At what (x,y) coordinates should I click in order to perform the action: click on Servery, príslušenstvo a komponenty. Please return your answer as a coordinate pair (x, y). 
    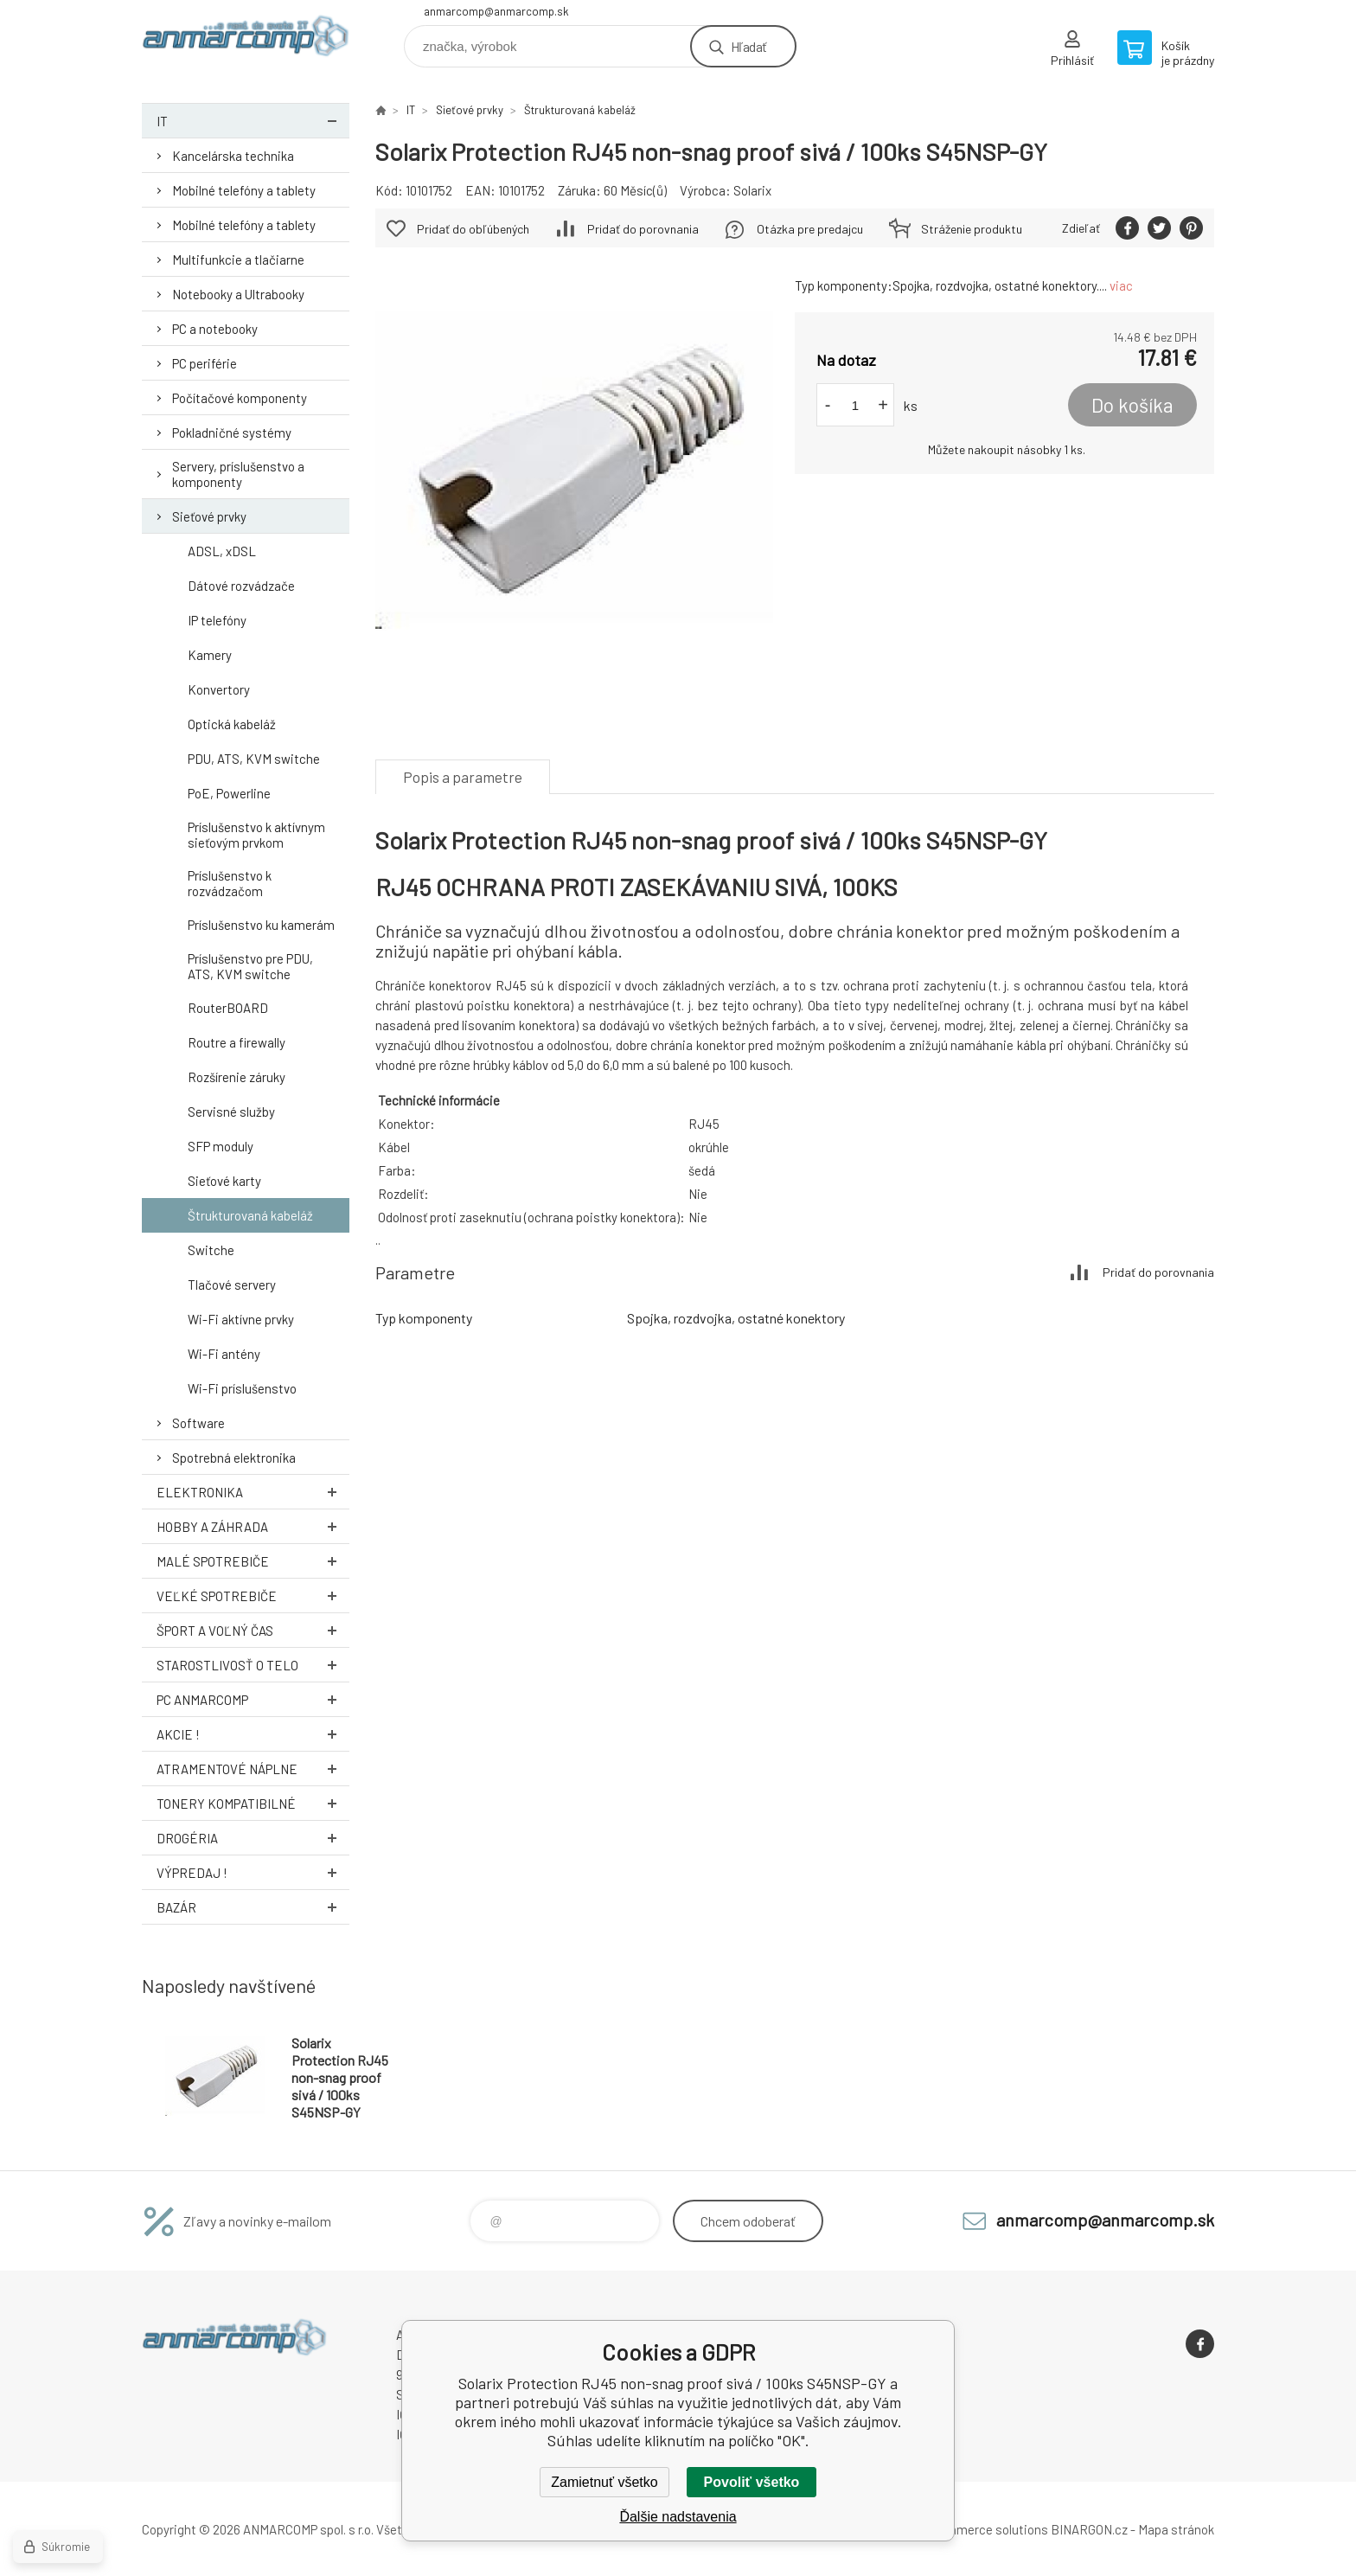
    Looking at the image, I should click on (238, 474).